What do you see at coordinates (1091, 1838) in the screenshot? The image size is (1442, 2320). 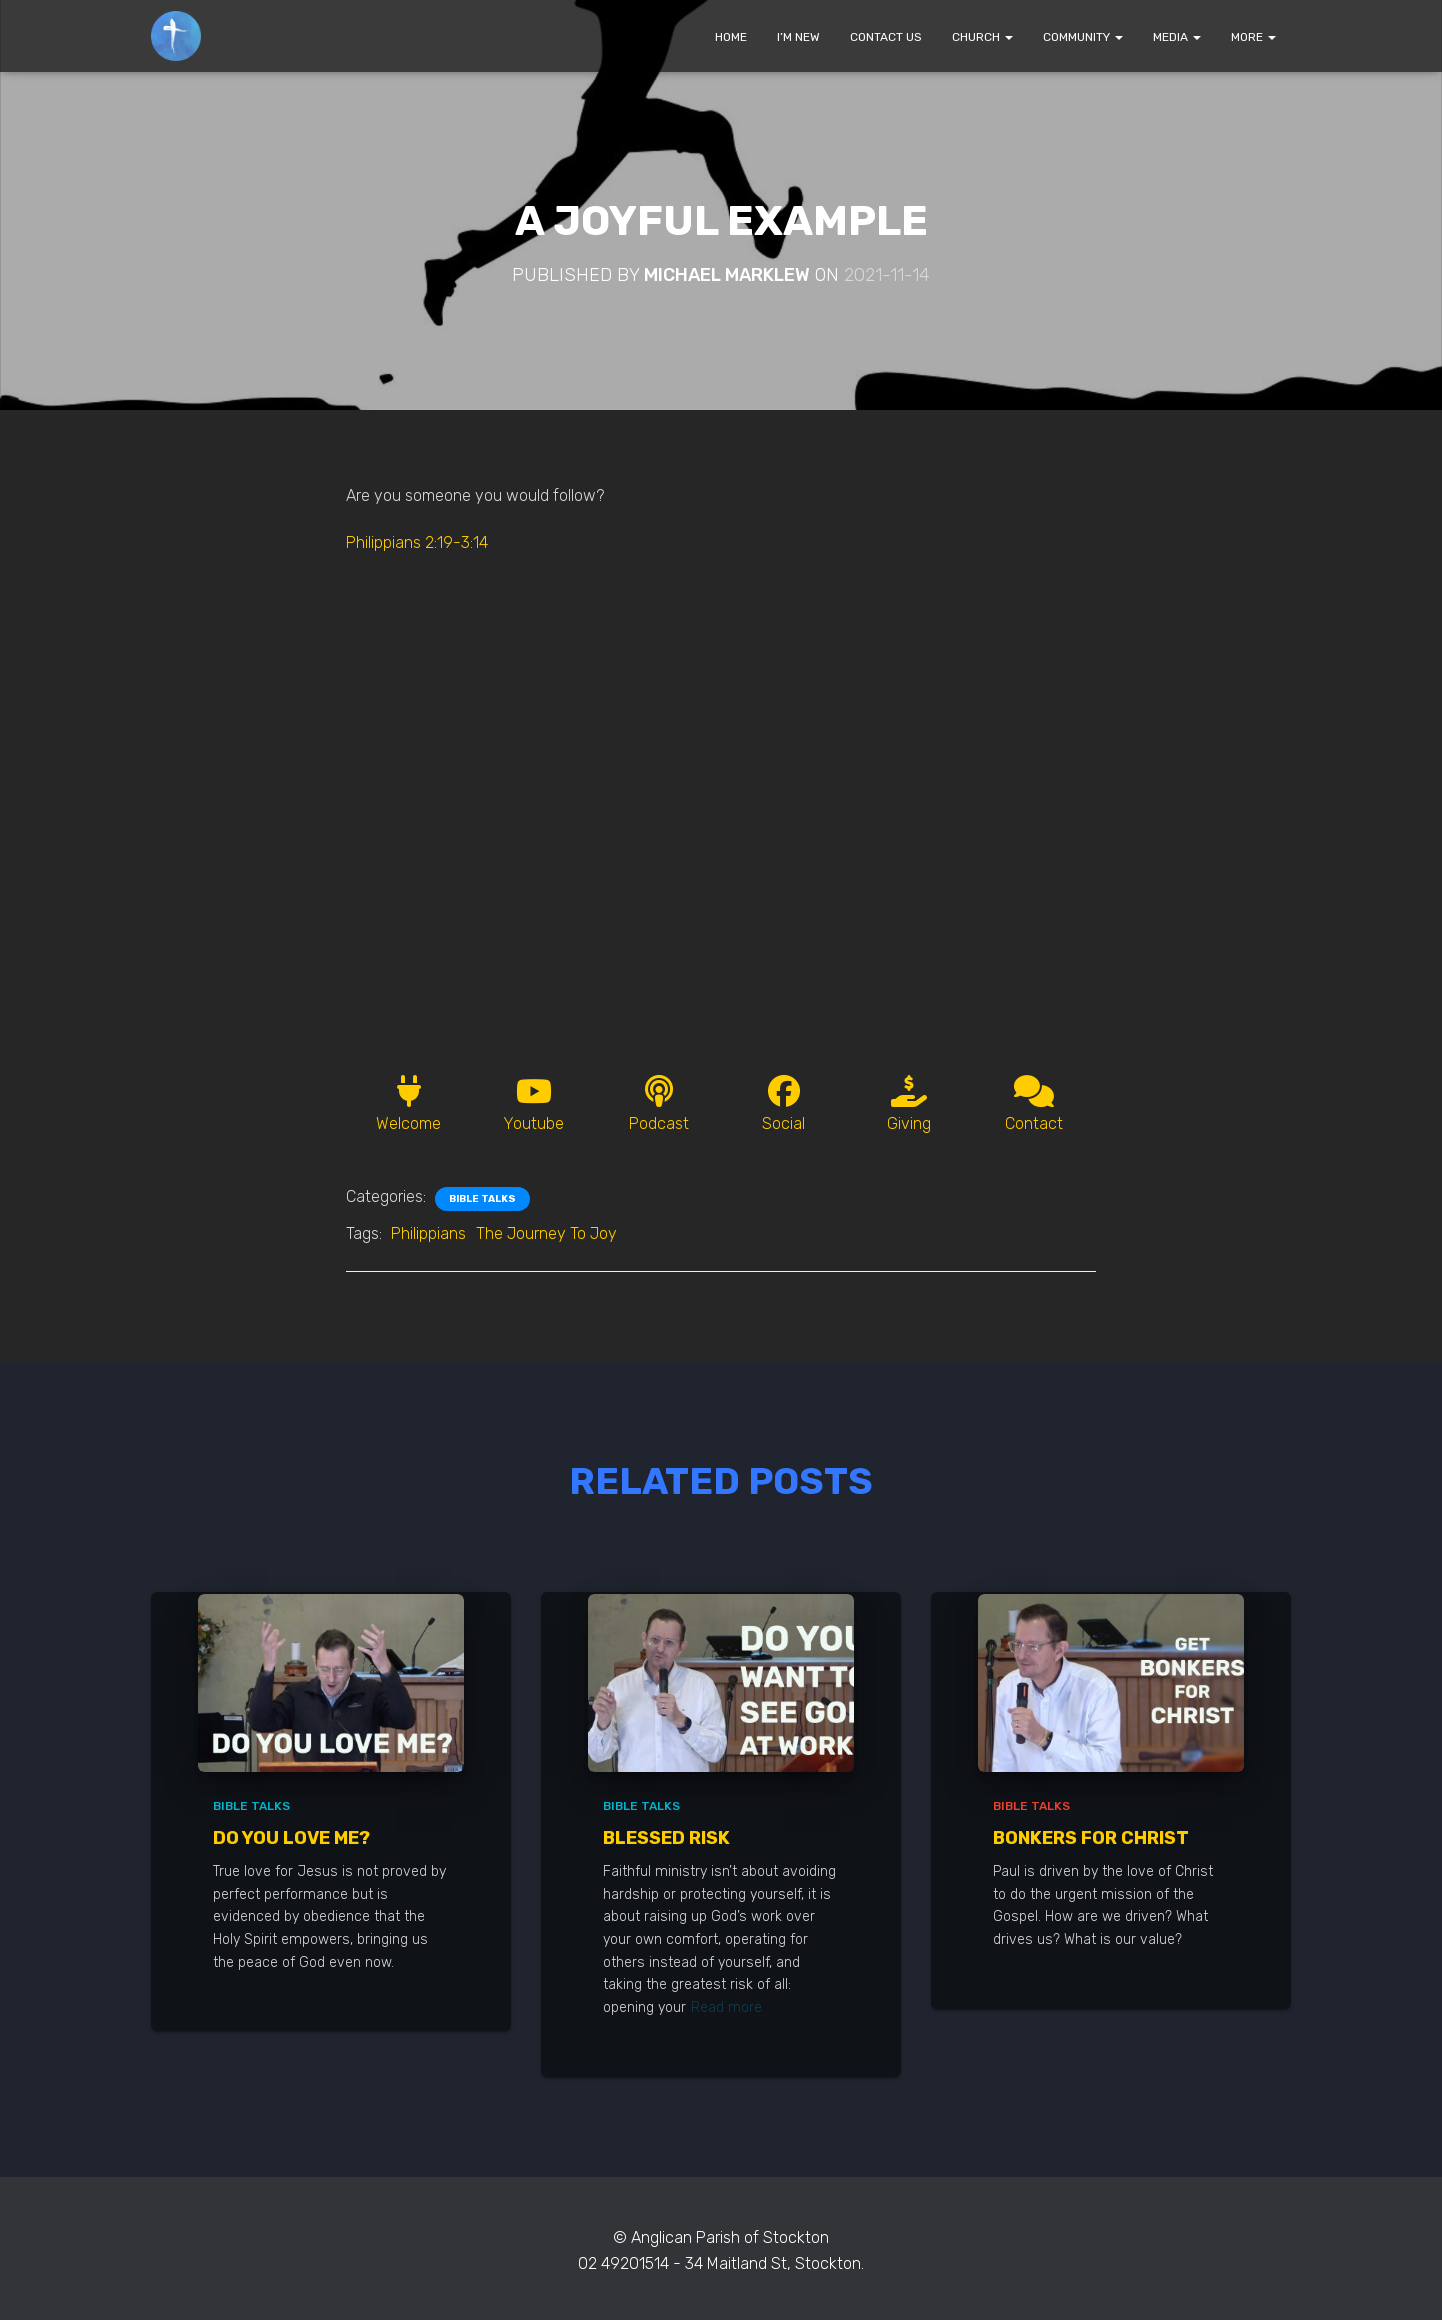 I see `Bonkers for Christ` at bounding box center [1091, 1838].